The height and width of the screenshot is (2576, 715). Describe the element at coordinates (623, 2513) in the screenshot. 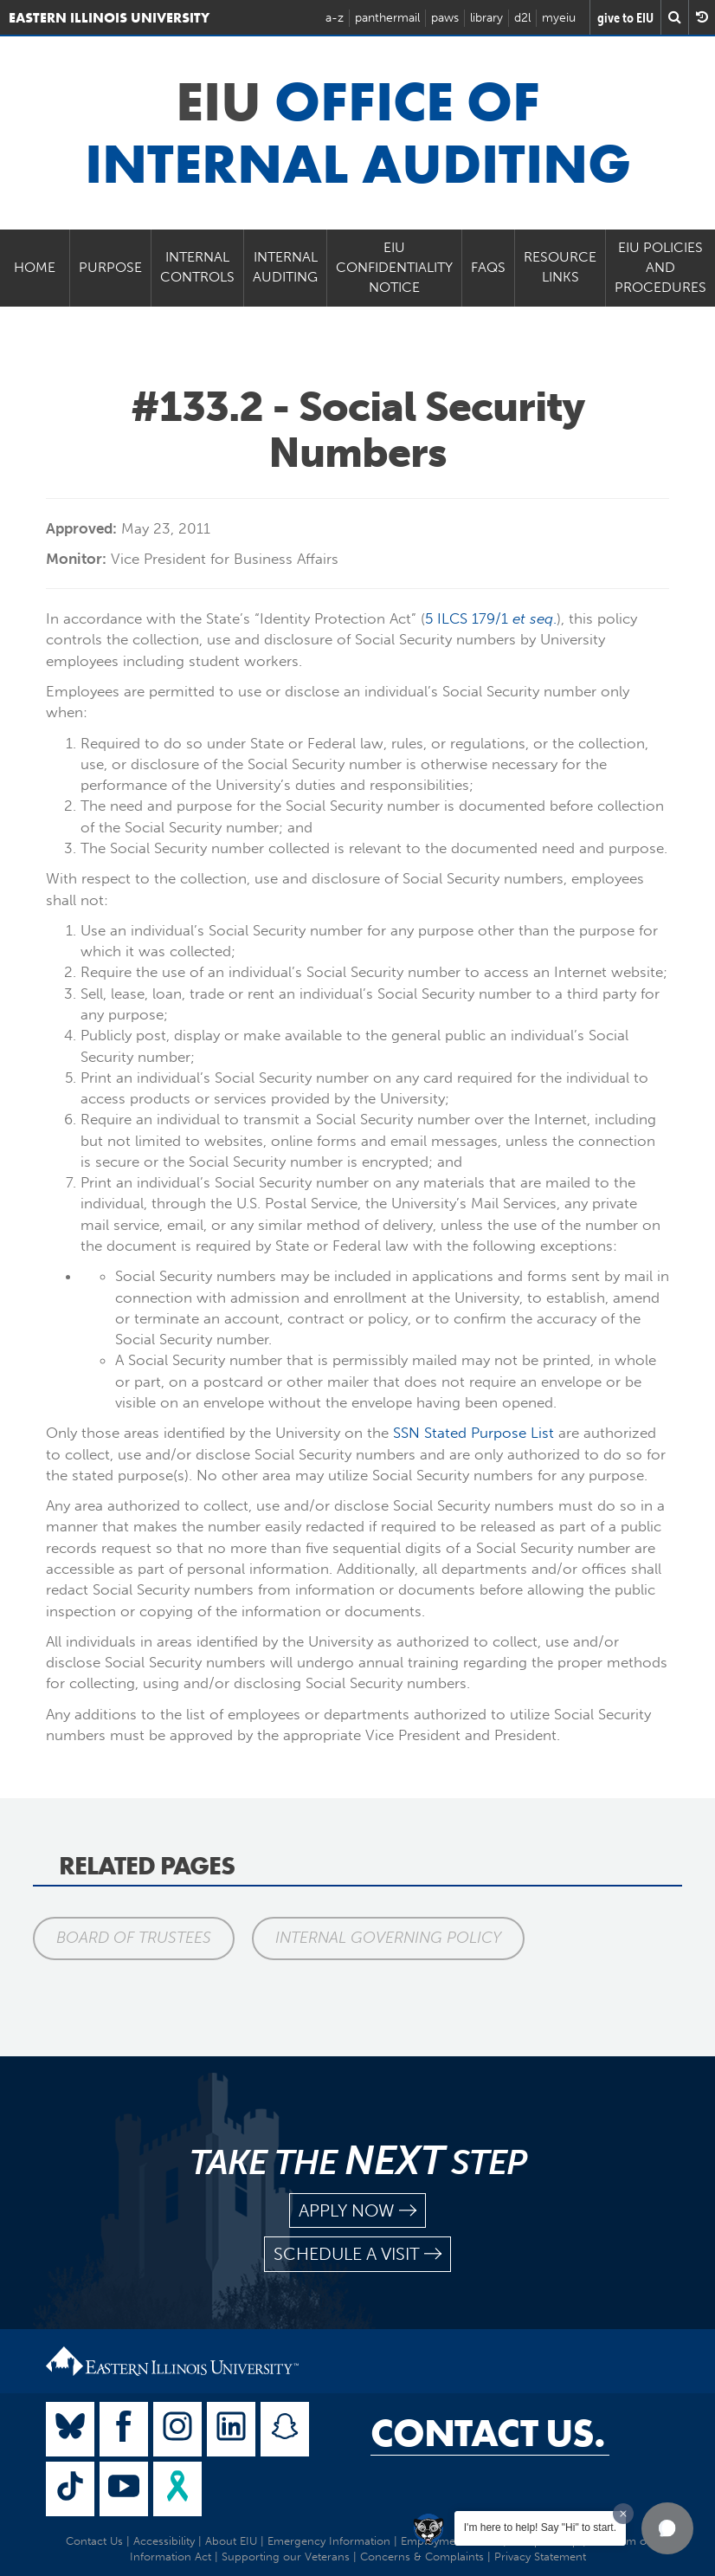

I see `[Dismiss greeting message]` at that location.